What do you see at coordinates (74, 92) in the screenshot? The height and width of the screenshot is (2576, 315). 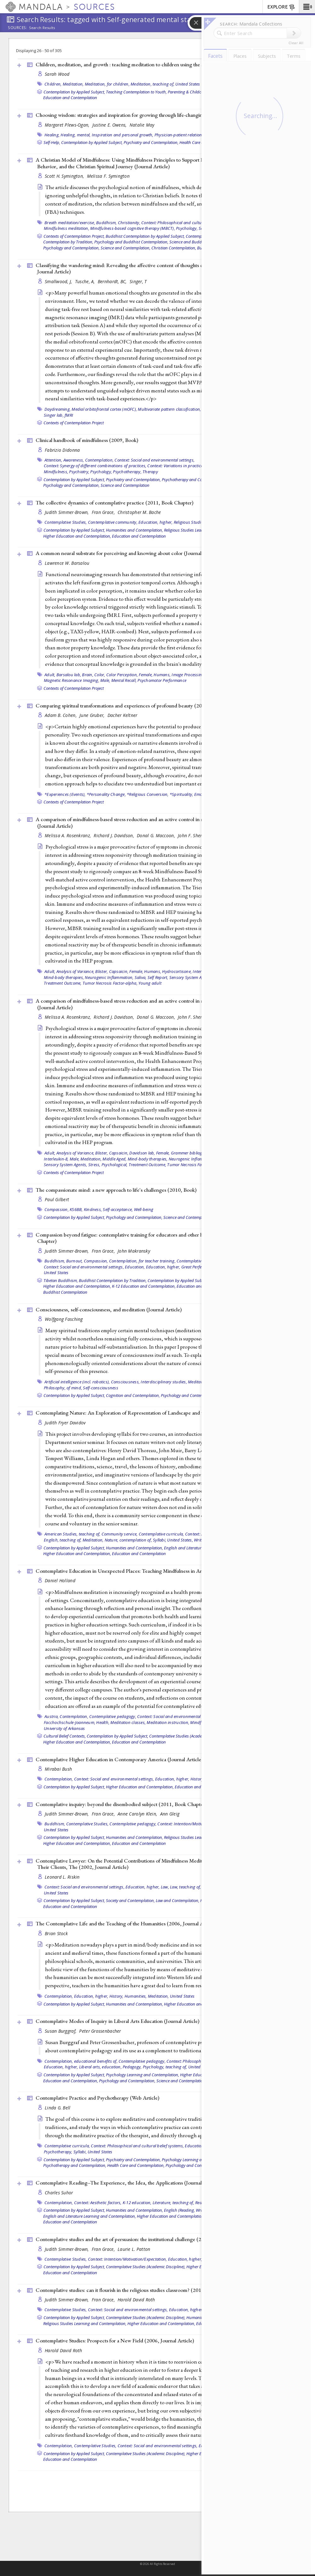 I see `Contemplation by Applied Subject,` at bounding box center [74, 92].